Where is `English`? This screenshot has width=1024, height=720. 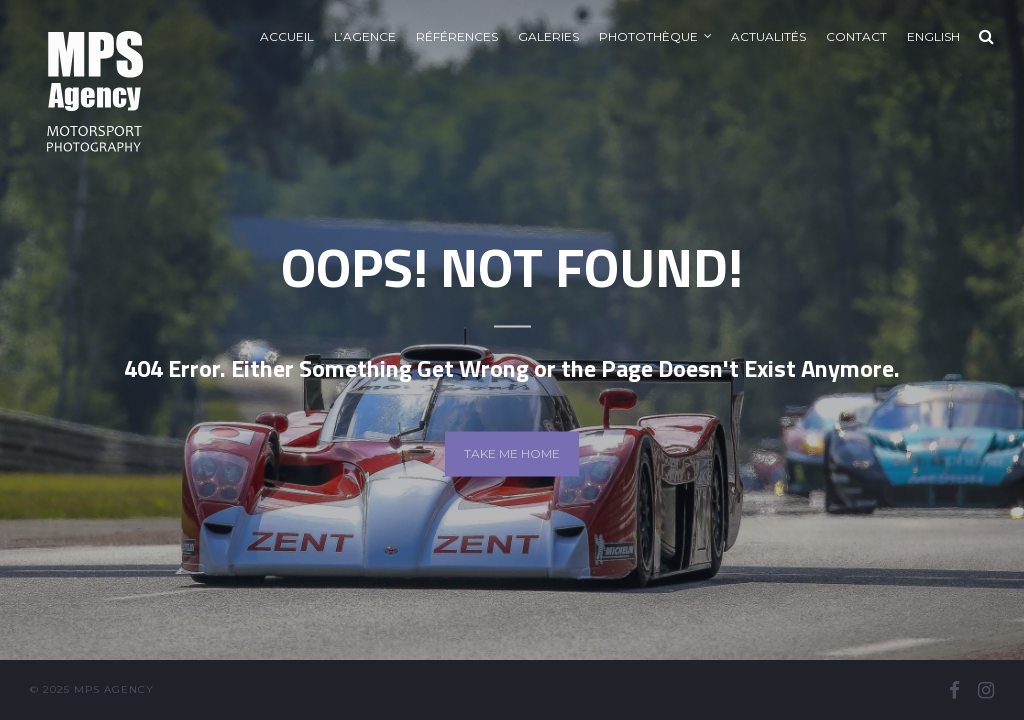
English is located at coordinates (933, 36).